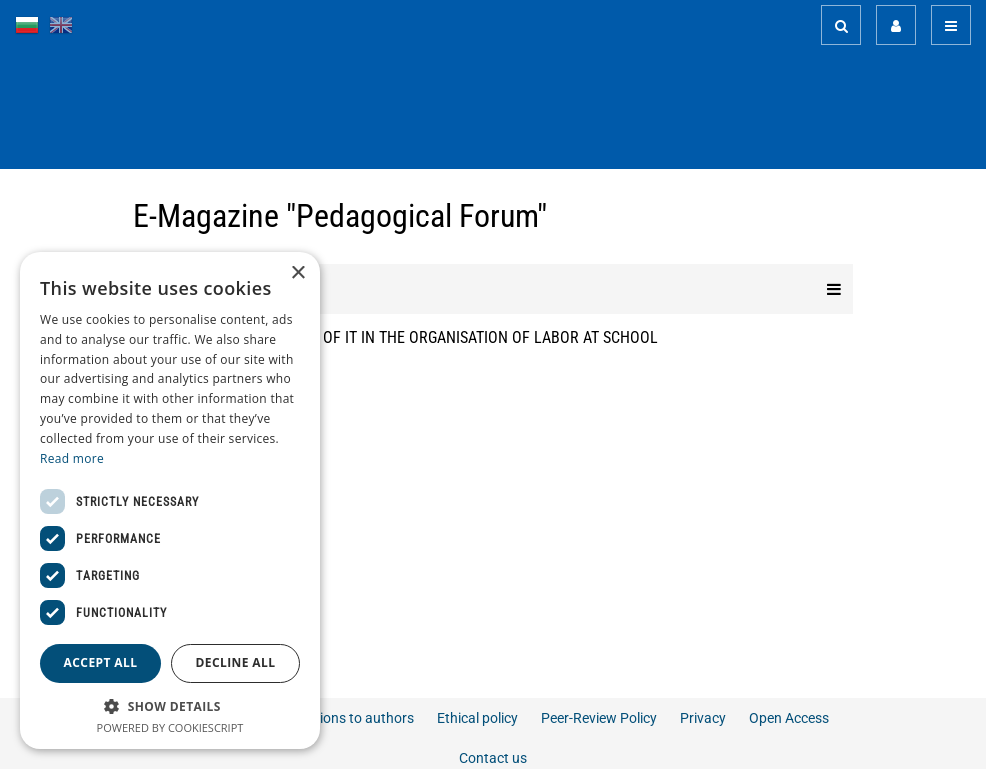 The image size is (986, 769). What do you see at coordinates (395, 337) in the screenshot?
I see `OPPORTUNITIES OF THE USE OF IT IN THE ORGANISATION OF LABOR AT SCHOOL` at bounding box center [395, 337].